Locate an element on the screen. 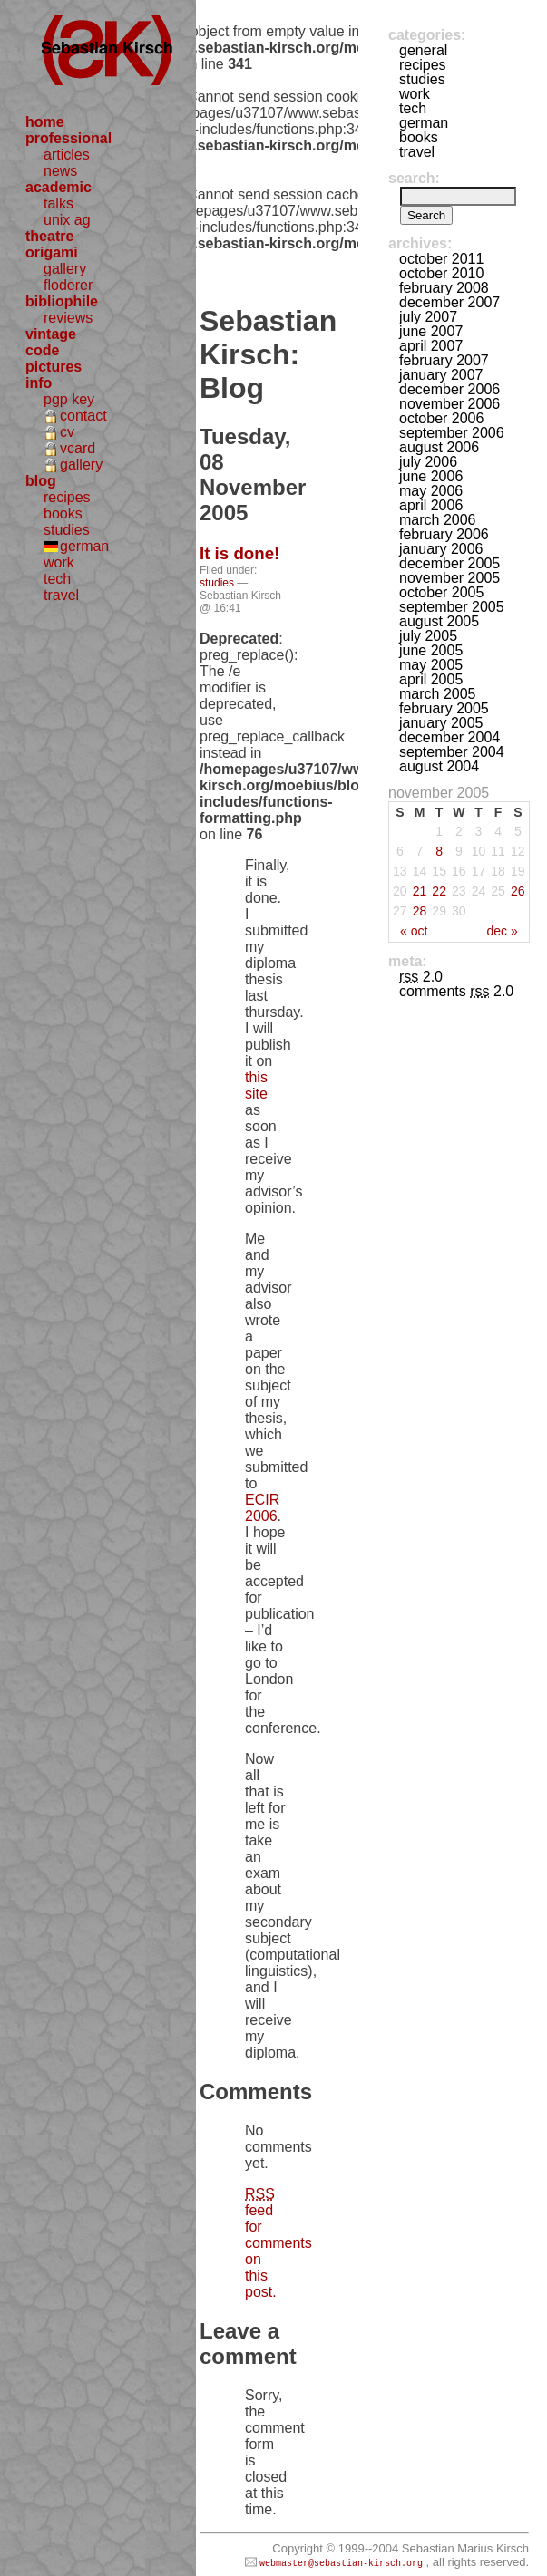 Image resolution: width=547 pixels, height=2576 pixels. 28 is located at coordinates (420, 911).